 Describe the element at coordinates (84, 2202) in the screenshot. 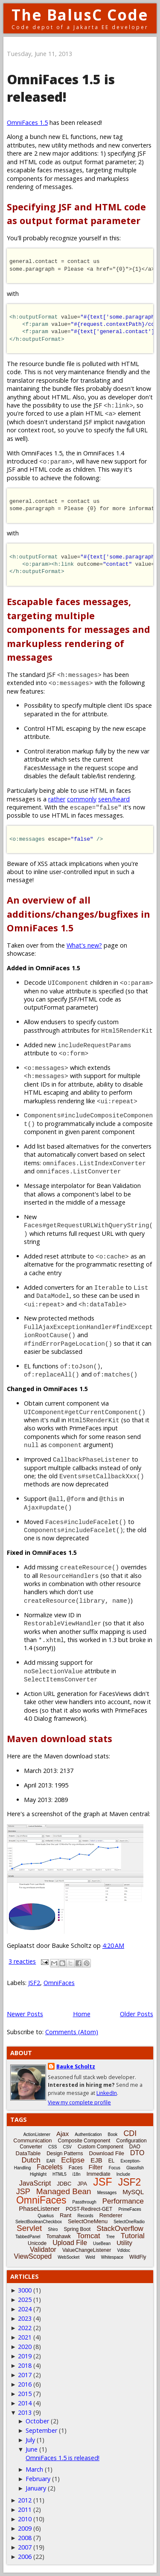

I see `Passthrough` at that location.